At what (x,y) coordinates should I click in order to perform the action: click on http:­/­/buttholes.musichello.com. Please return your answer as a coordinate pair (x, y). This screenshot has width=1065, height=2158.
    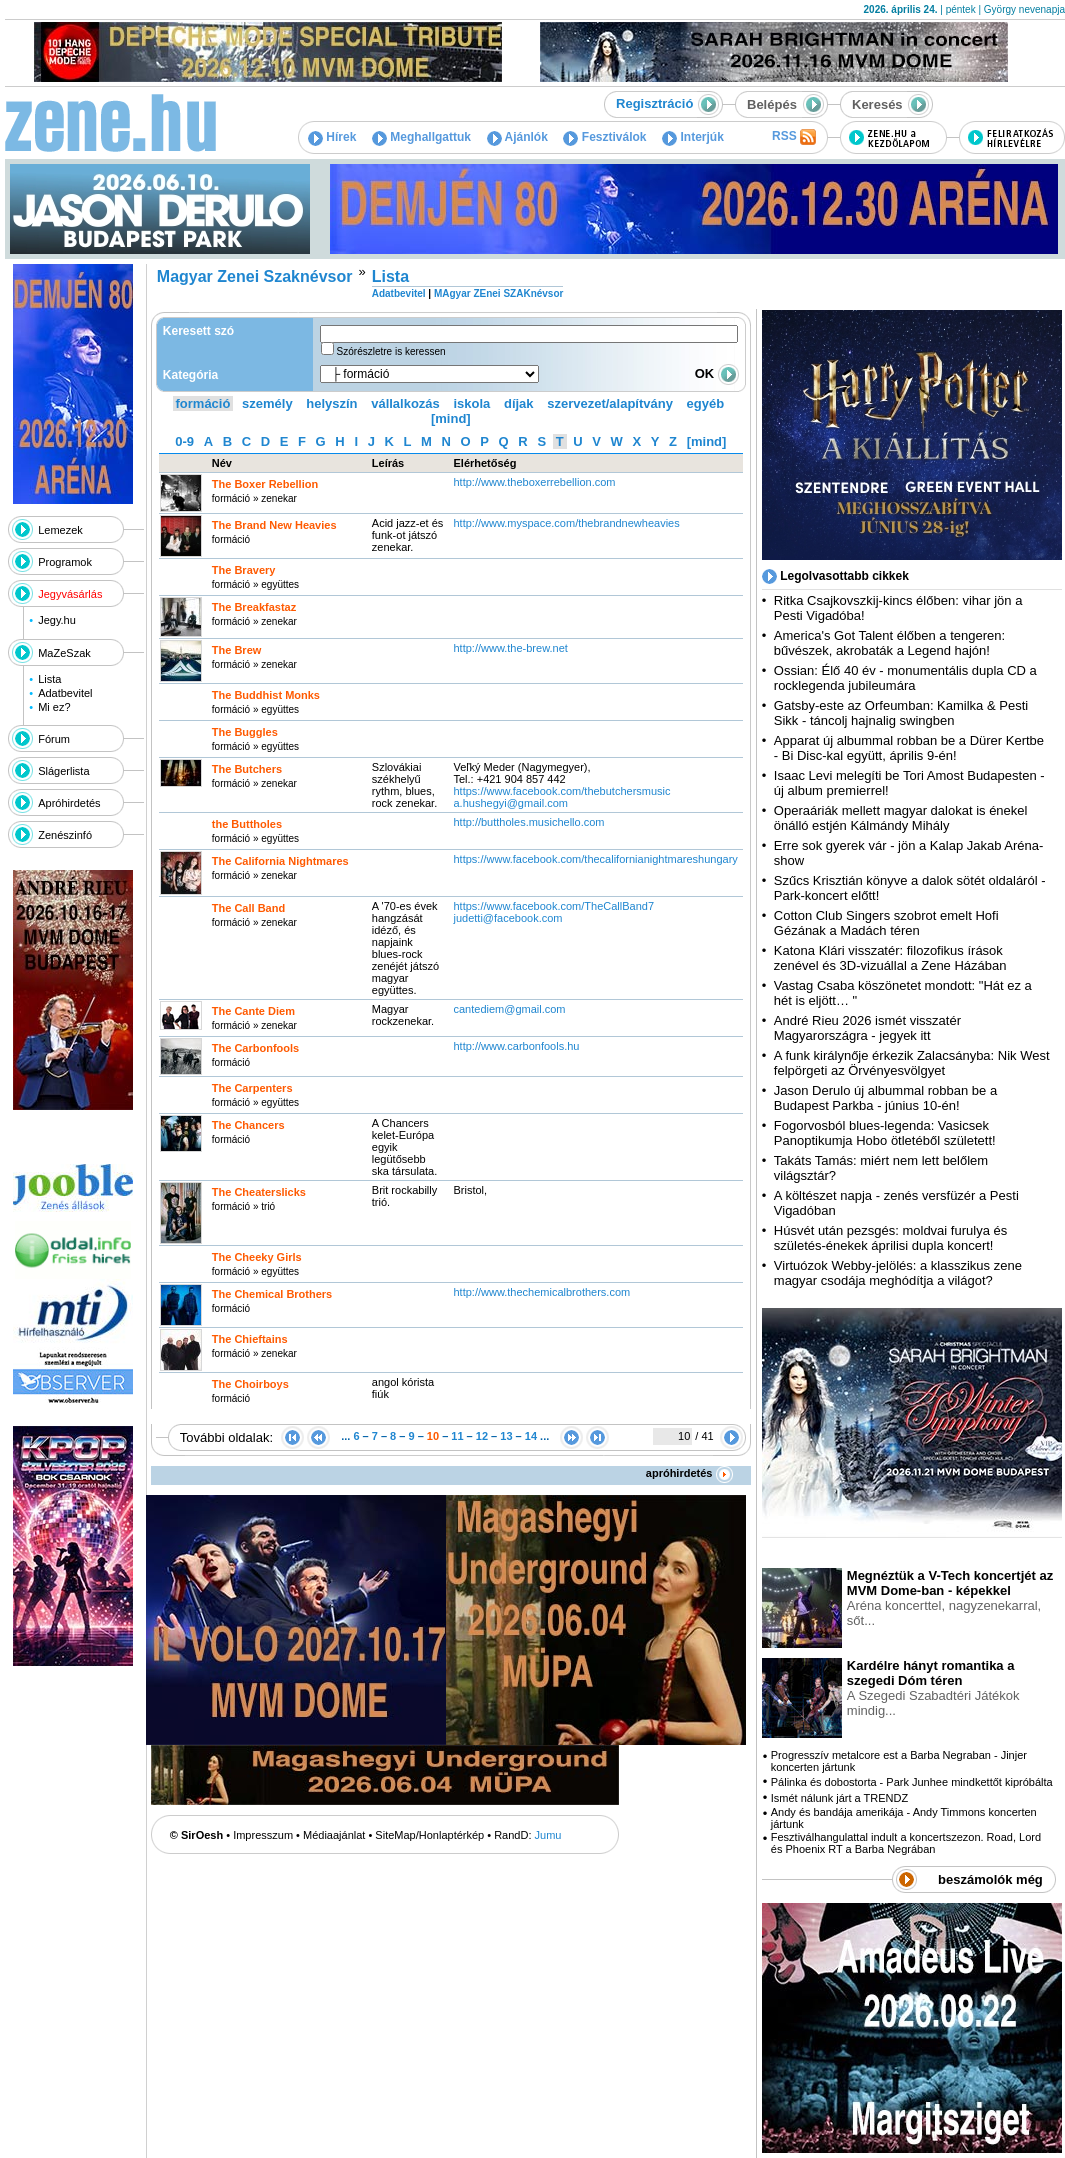
    Looking at the image, I should click on (528, 822).